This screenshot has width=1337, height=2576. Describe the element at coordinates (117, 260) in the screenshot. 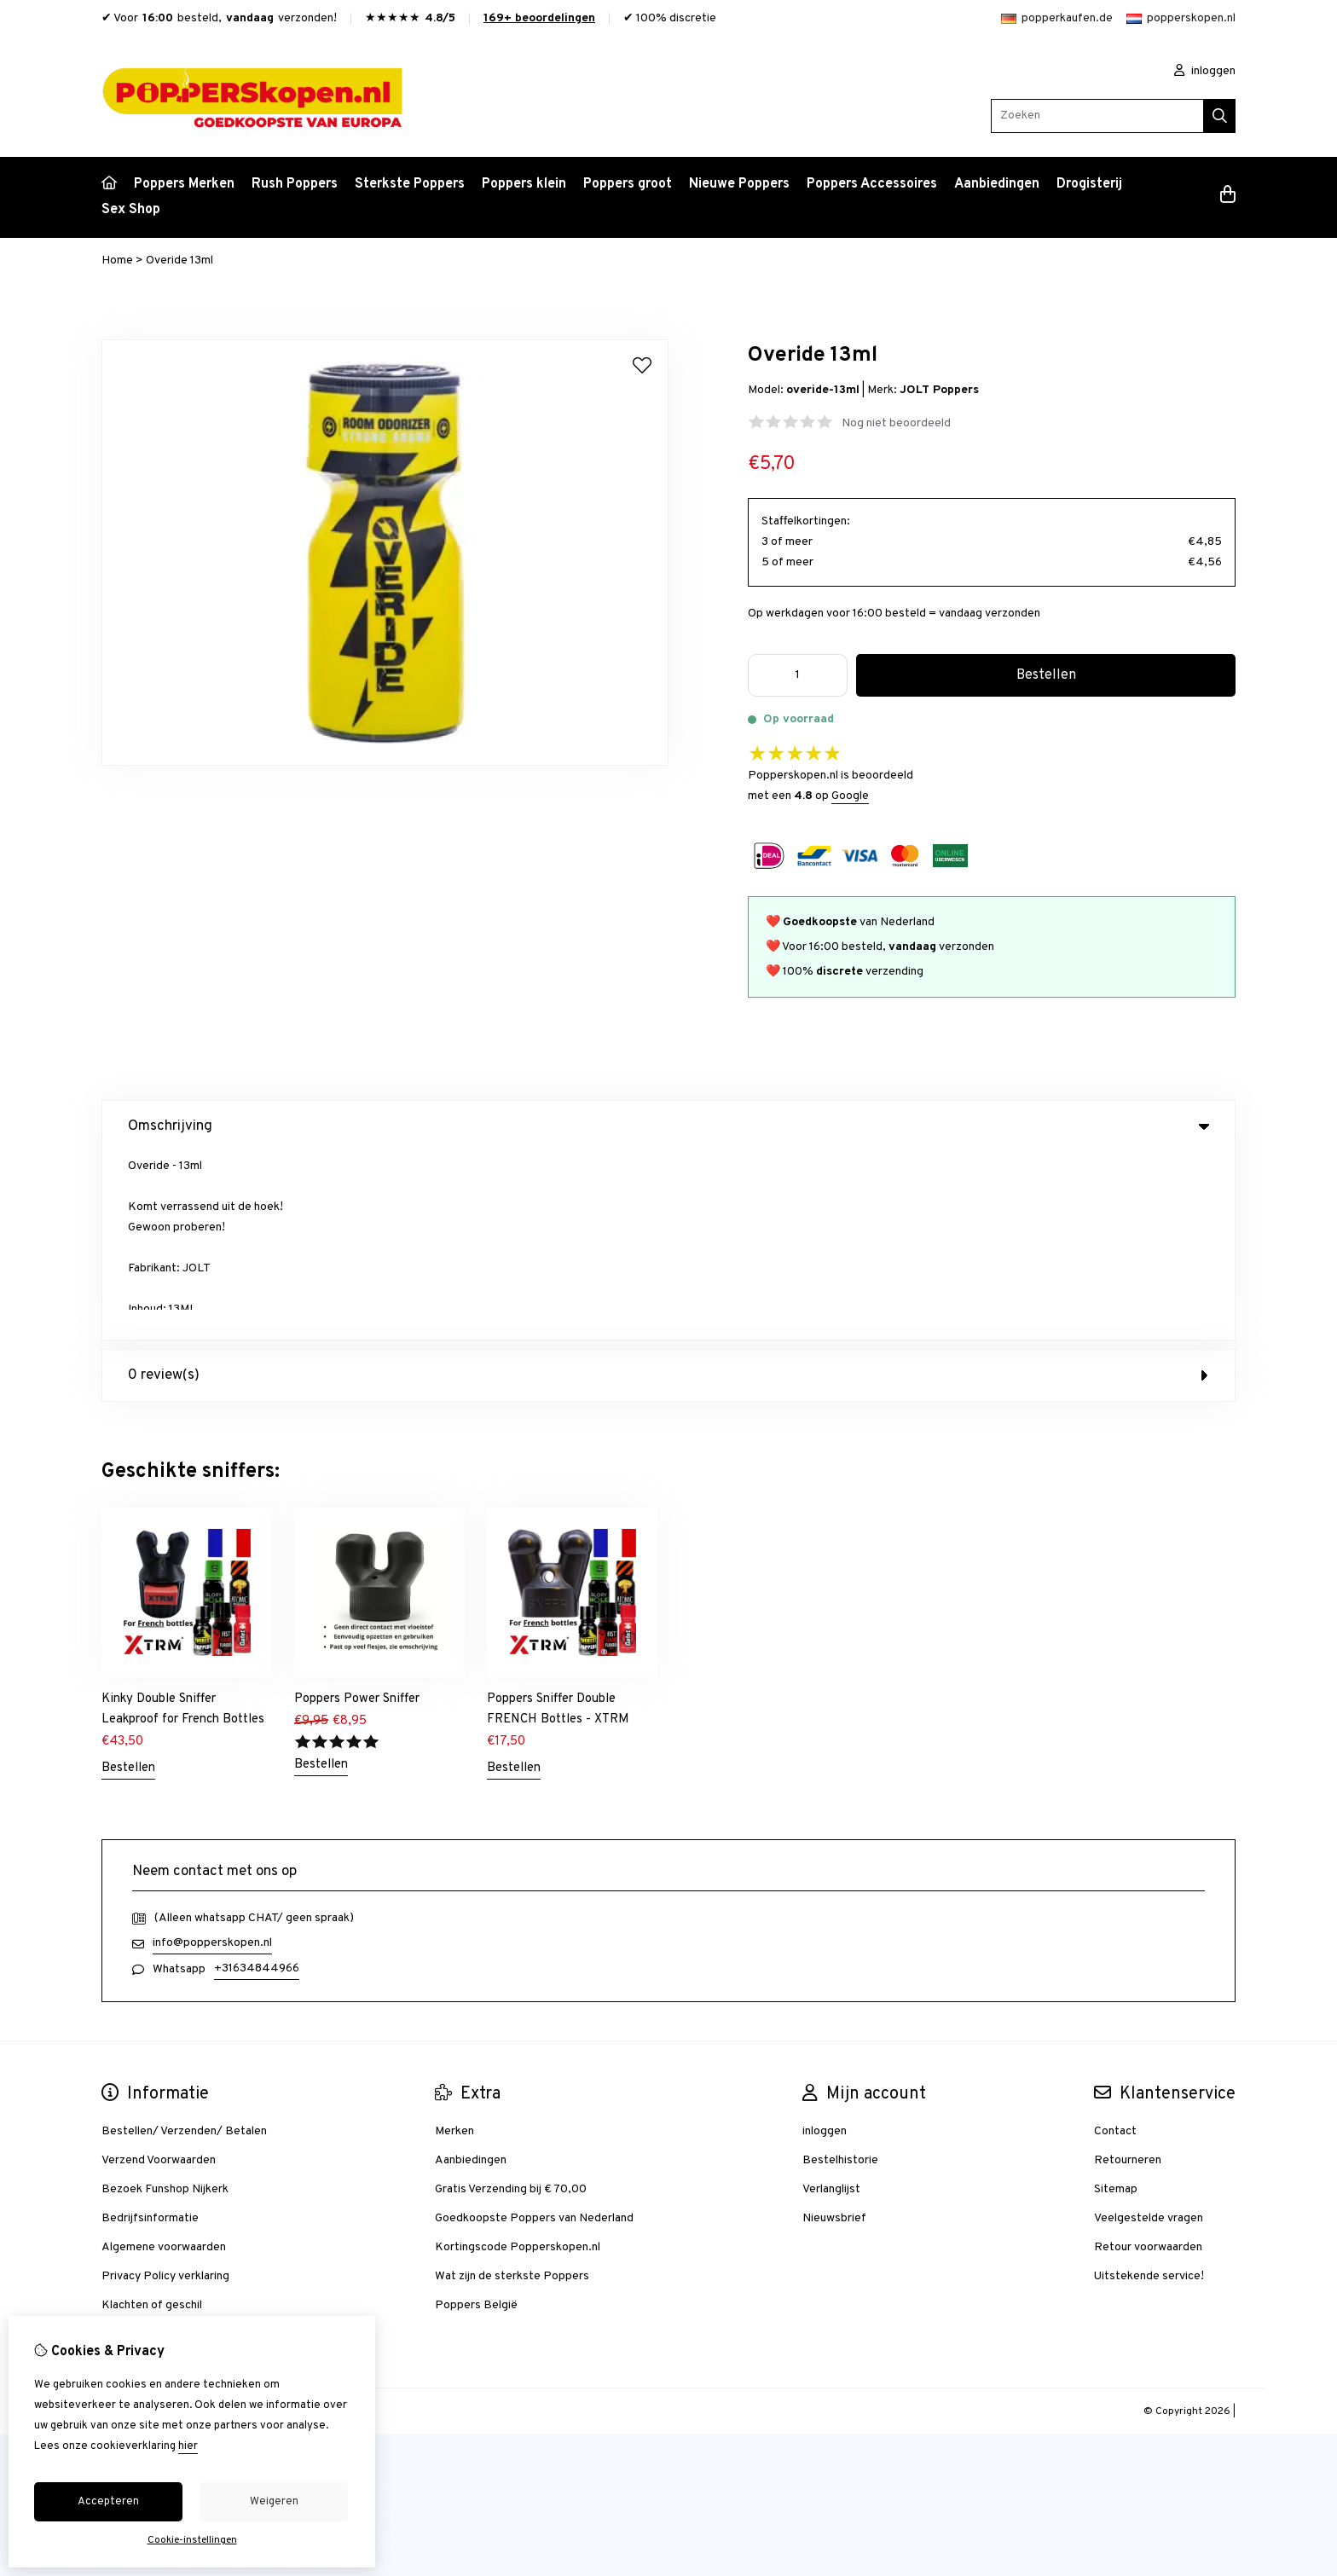

I see `Home` at that location.